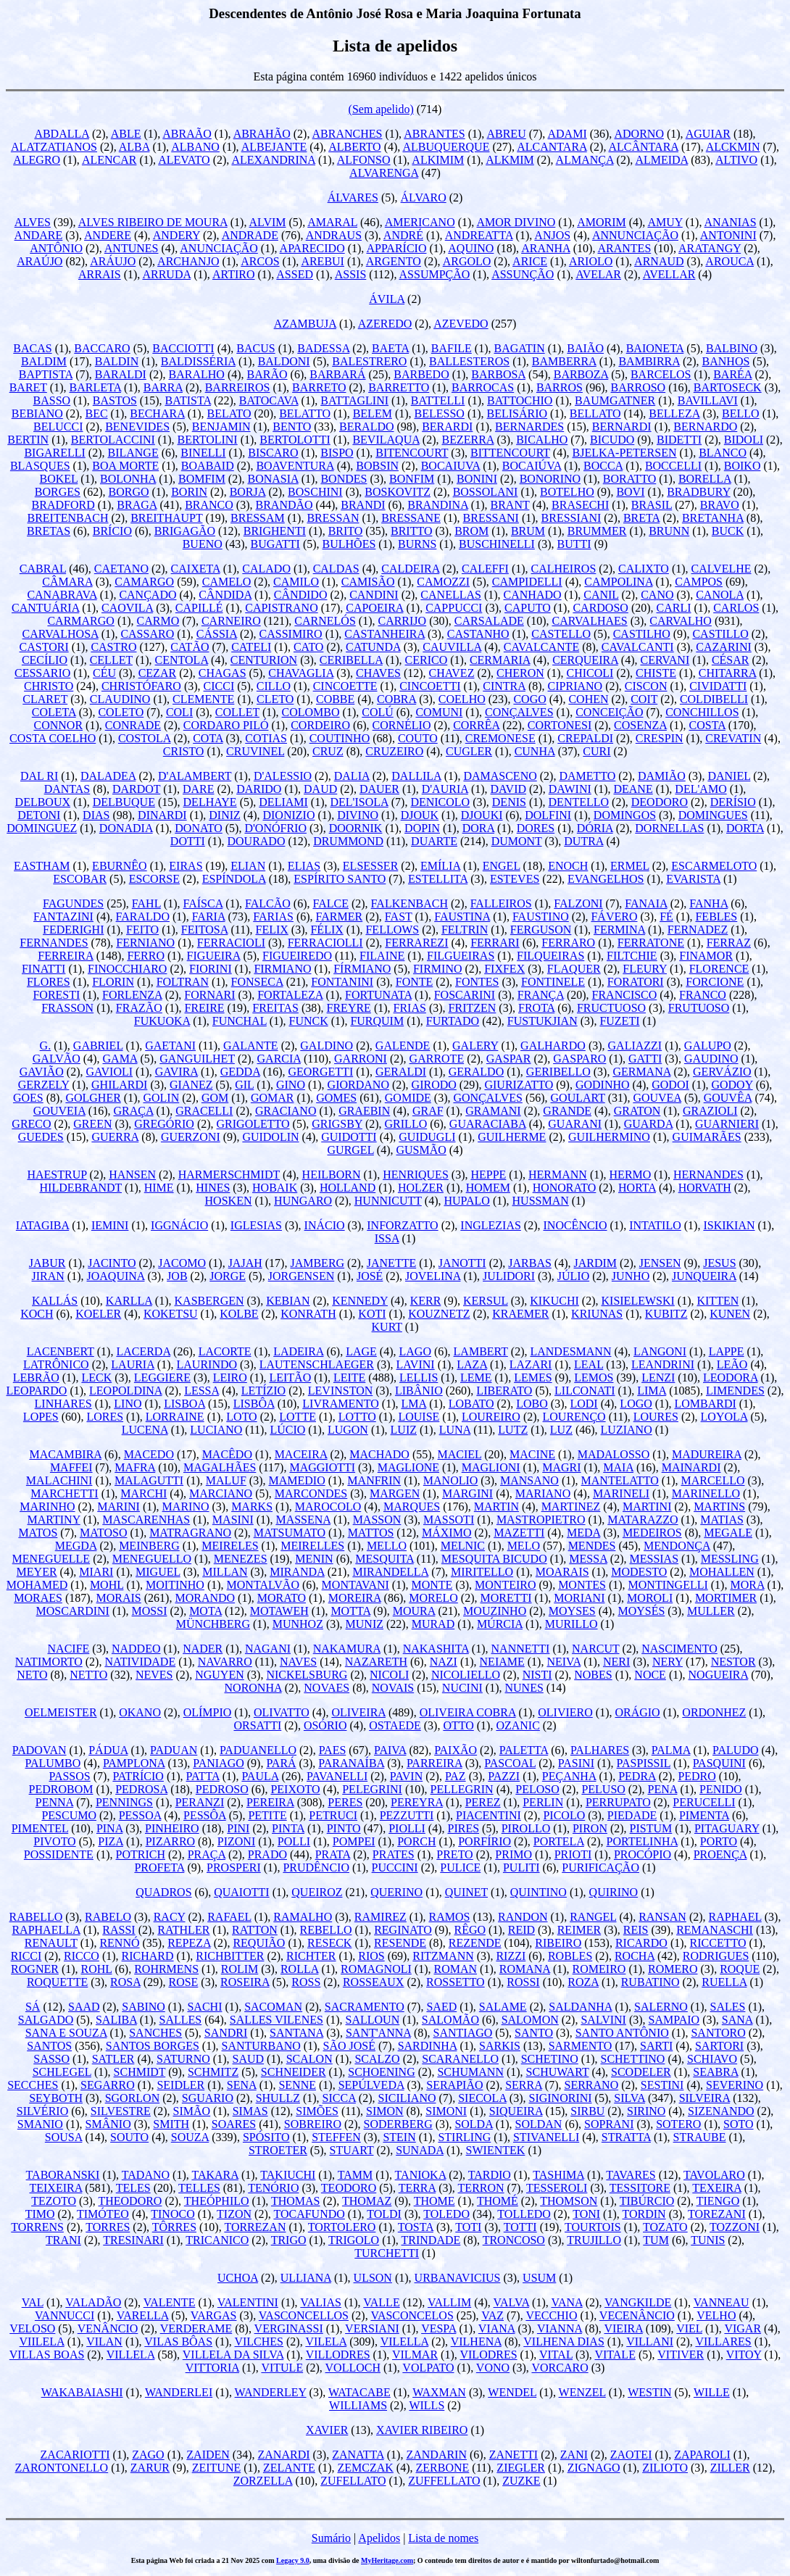 The image size is (790, 2576). Describe the element at coordinates (541, 439) in the screenshot. I see `BICALHO` at that location.